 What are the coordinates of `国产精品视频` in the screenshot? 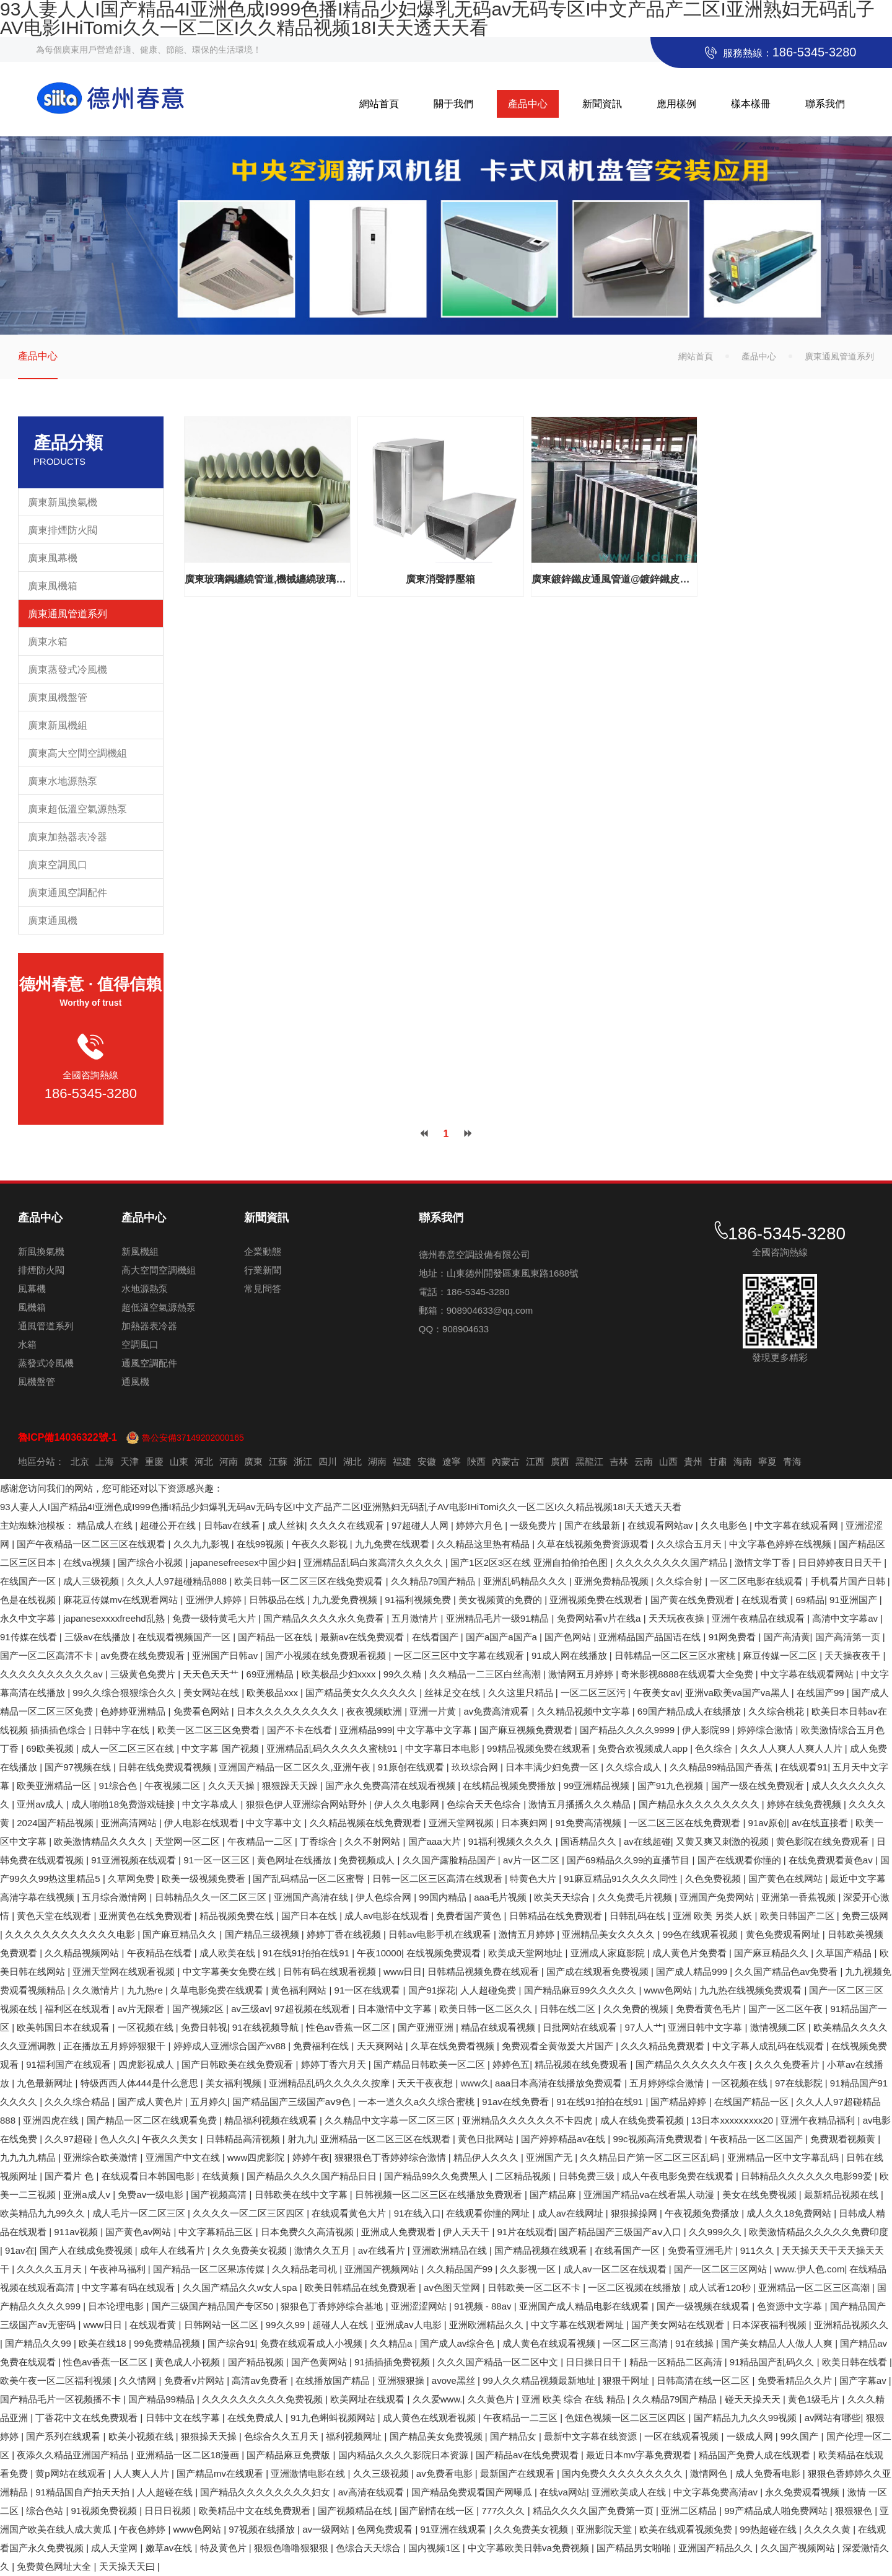 It's located at (257, 2362).